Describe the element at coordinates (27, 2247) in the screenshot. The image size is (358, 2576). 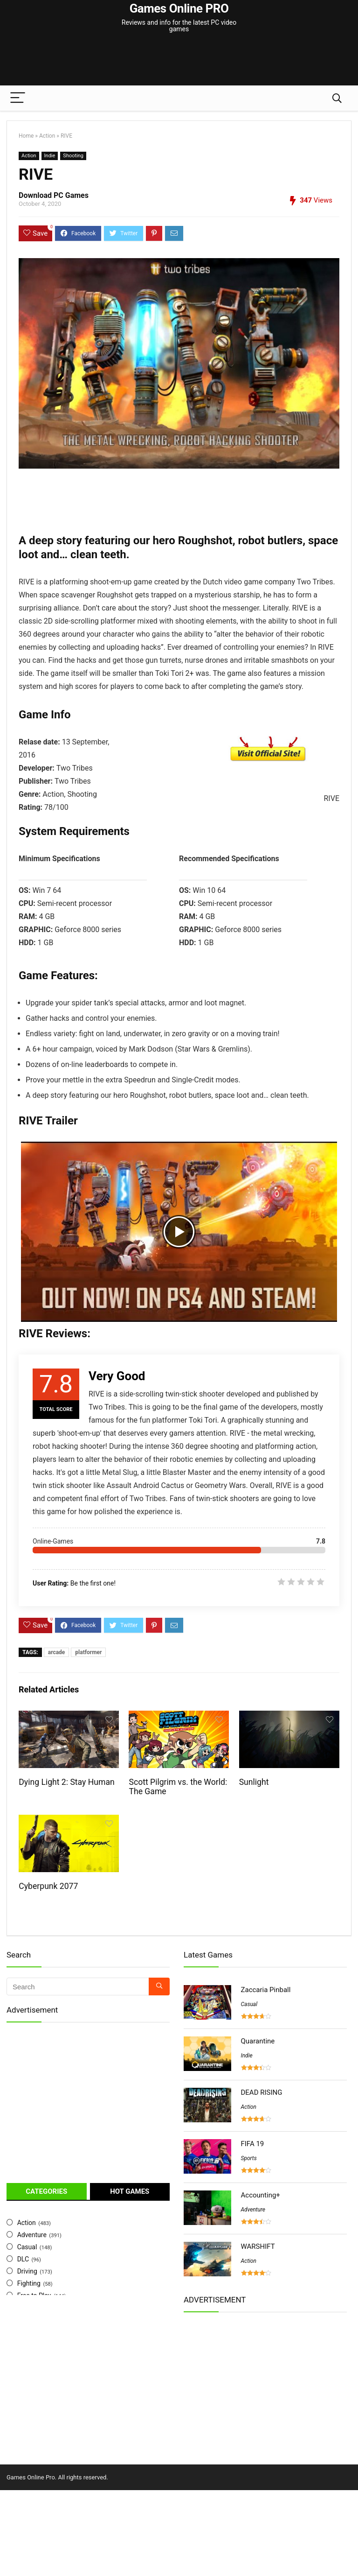
I see `Casual` at that location.